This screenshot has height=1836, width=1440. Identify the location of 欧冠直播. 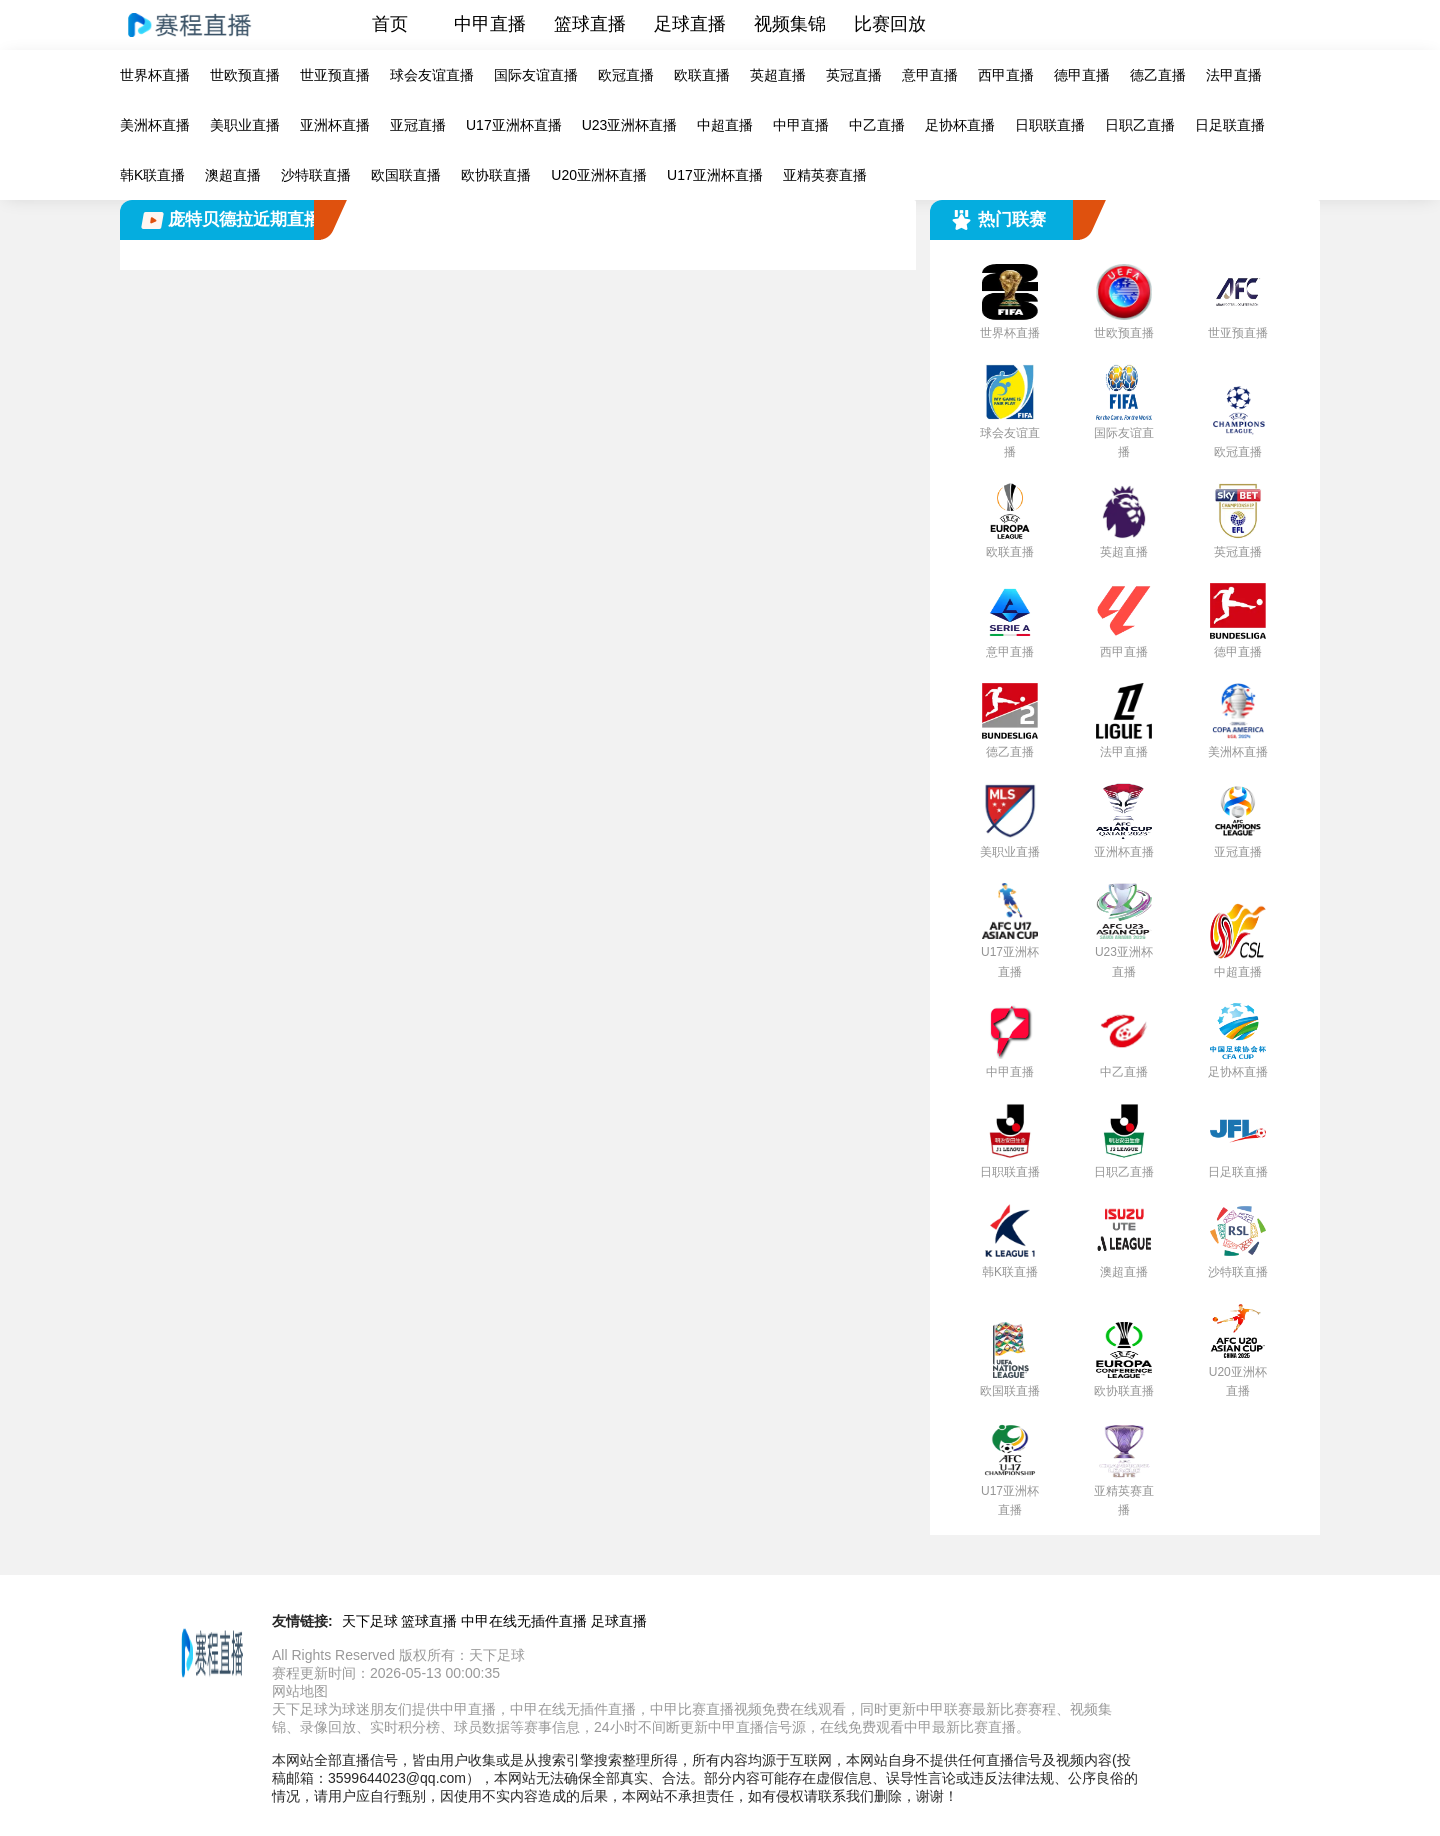
(626, 75).